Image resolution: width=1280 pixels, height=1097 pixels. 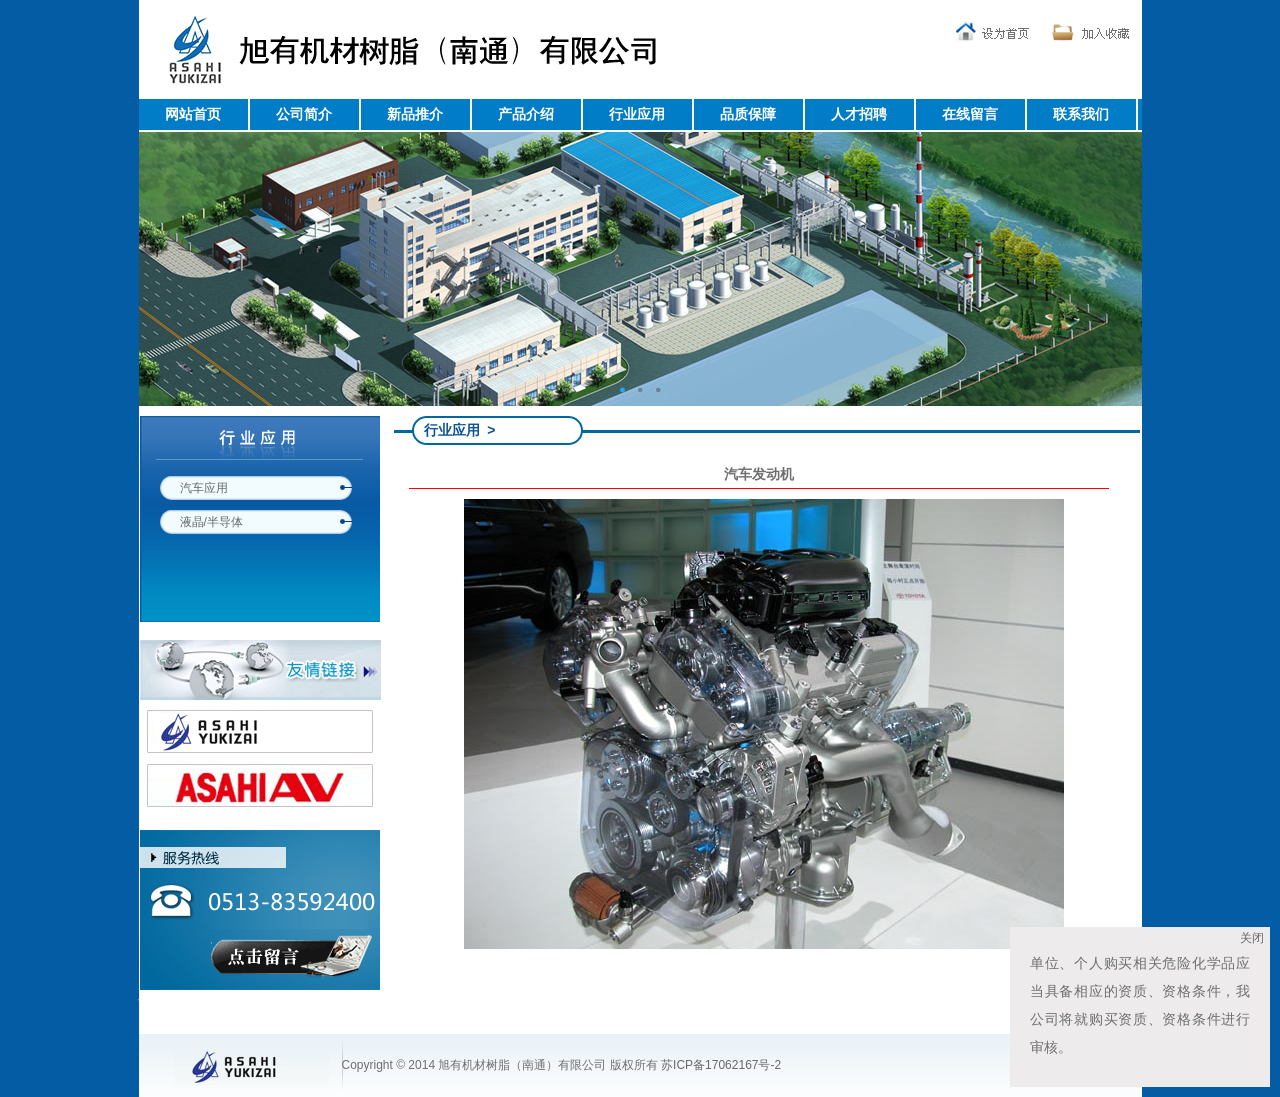 I want to click on 液晶/半导体, so click(x=211, y=522).